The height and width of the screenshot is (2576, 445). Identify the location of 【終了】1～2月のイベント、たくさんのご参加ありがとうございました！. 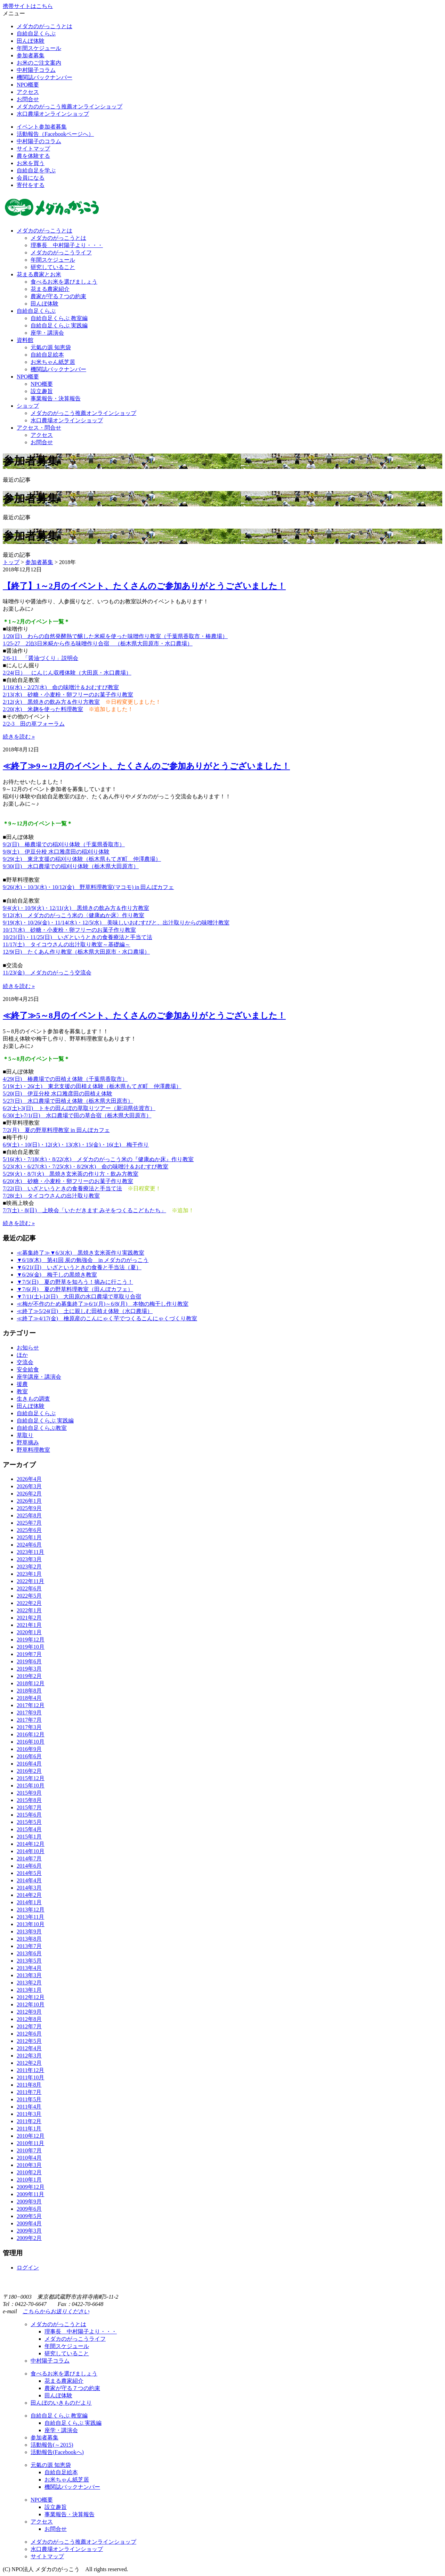
(144, 585).